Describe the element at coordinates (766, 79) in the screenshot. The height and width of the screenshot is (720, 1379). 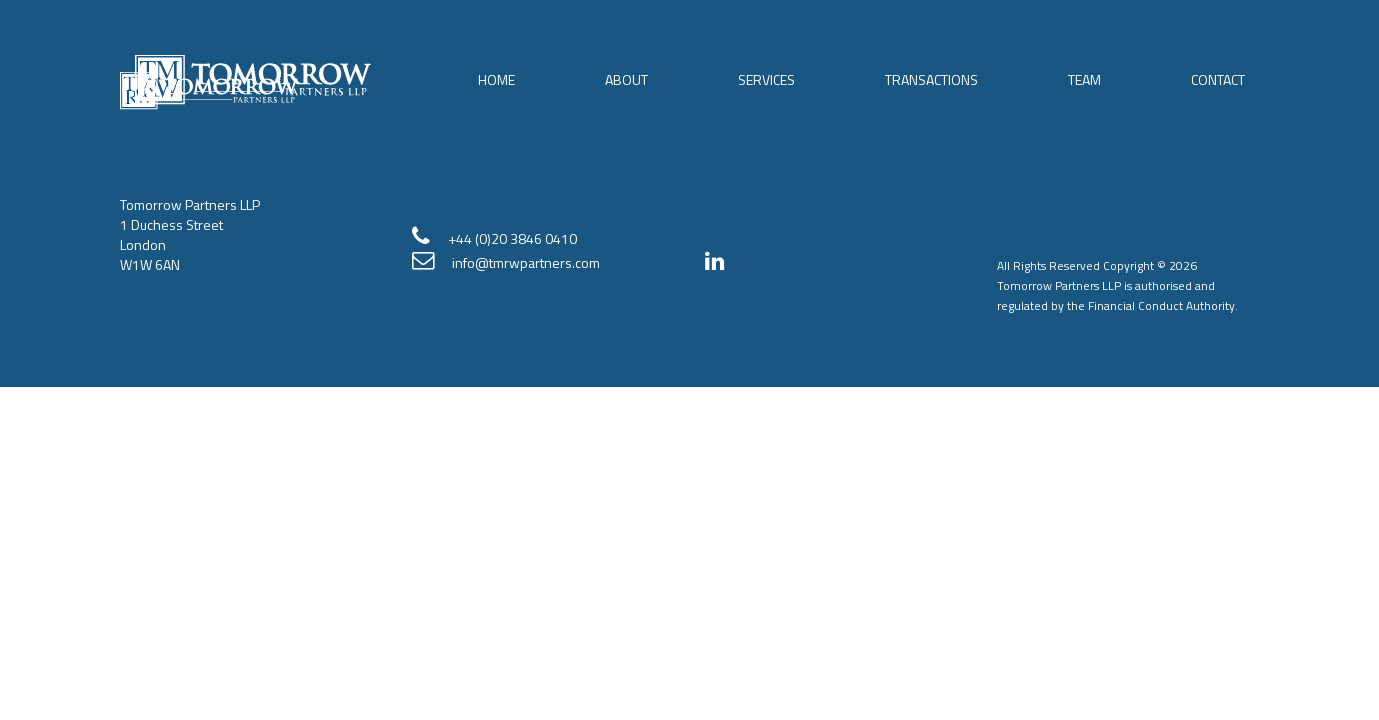
I see `Services` at that location.